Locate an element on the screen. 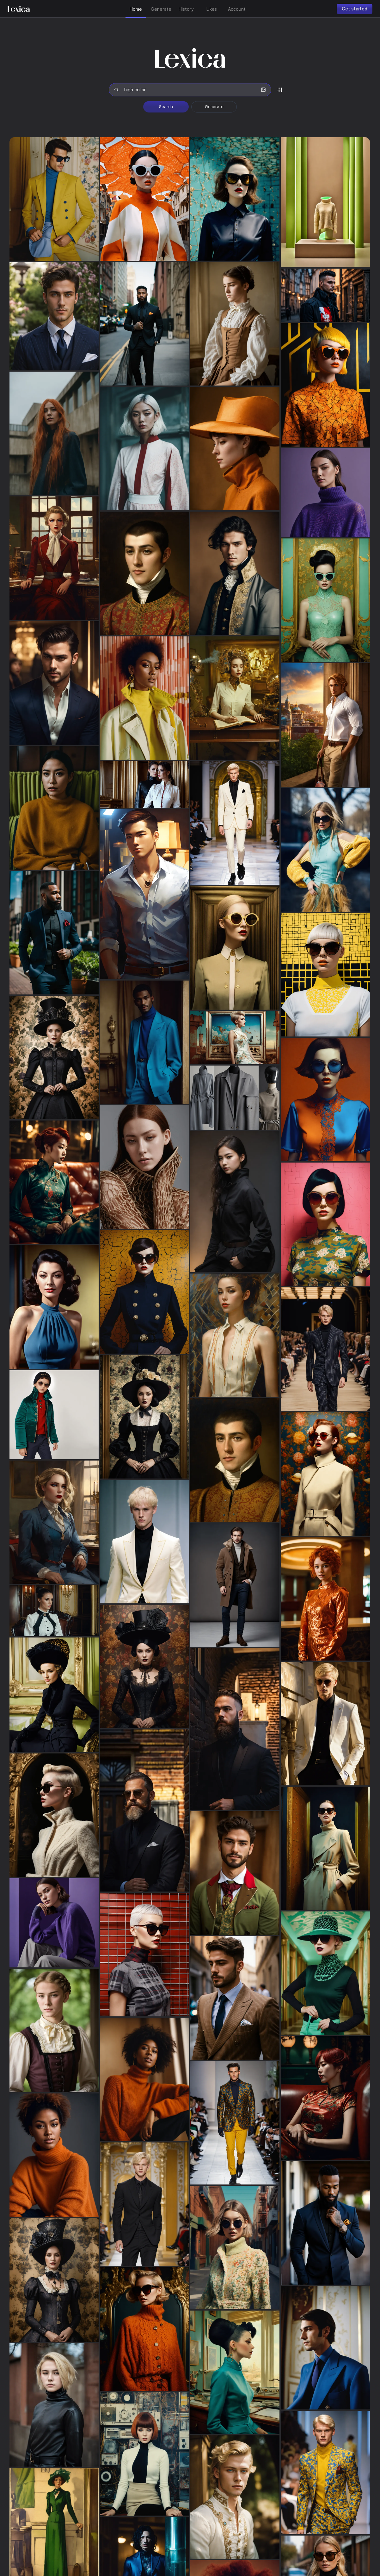 The width and height of the screenshot is (380, 2576). Search is located at coordinates (166, 106).